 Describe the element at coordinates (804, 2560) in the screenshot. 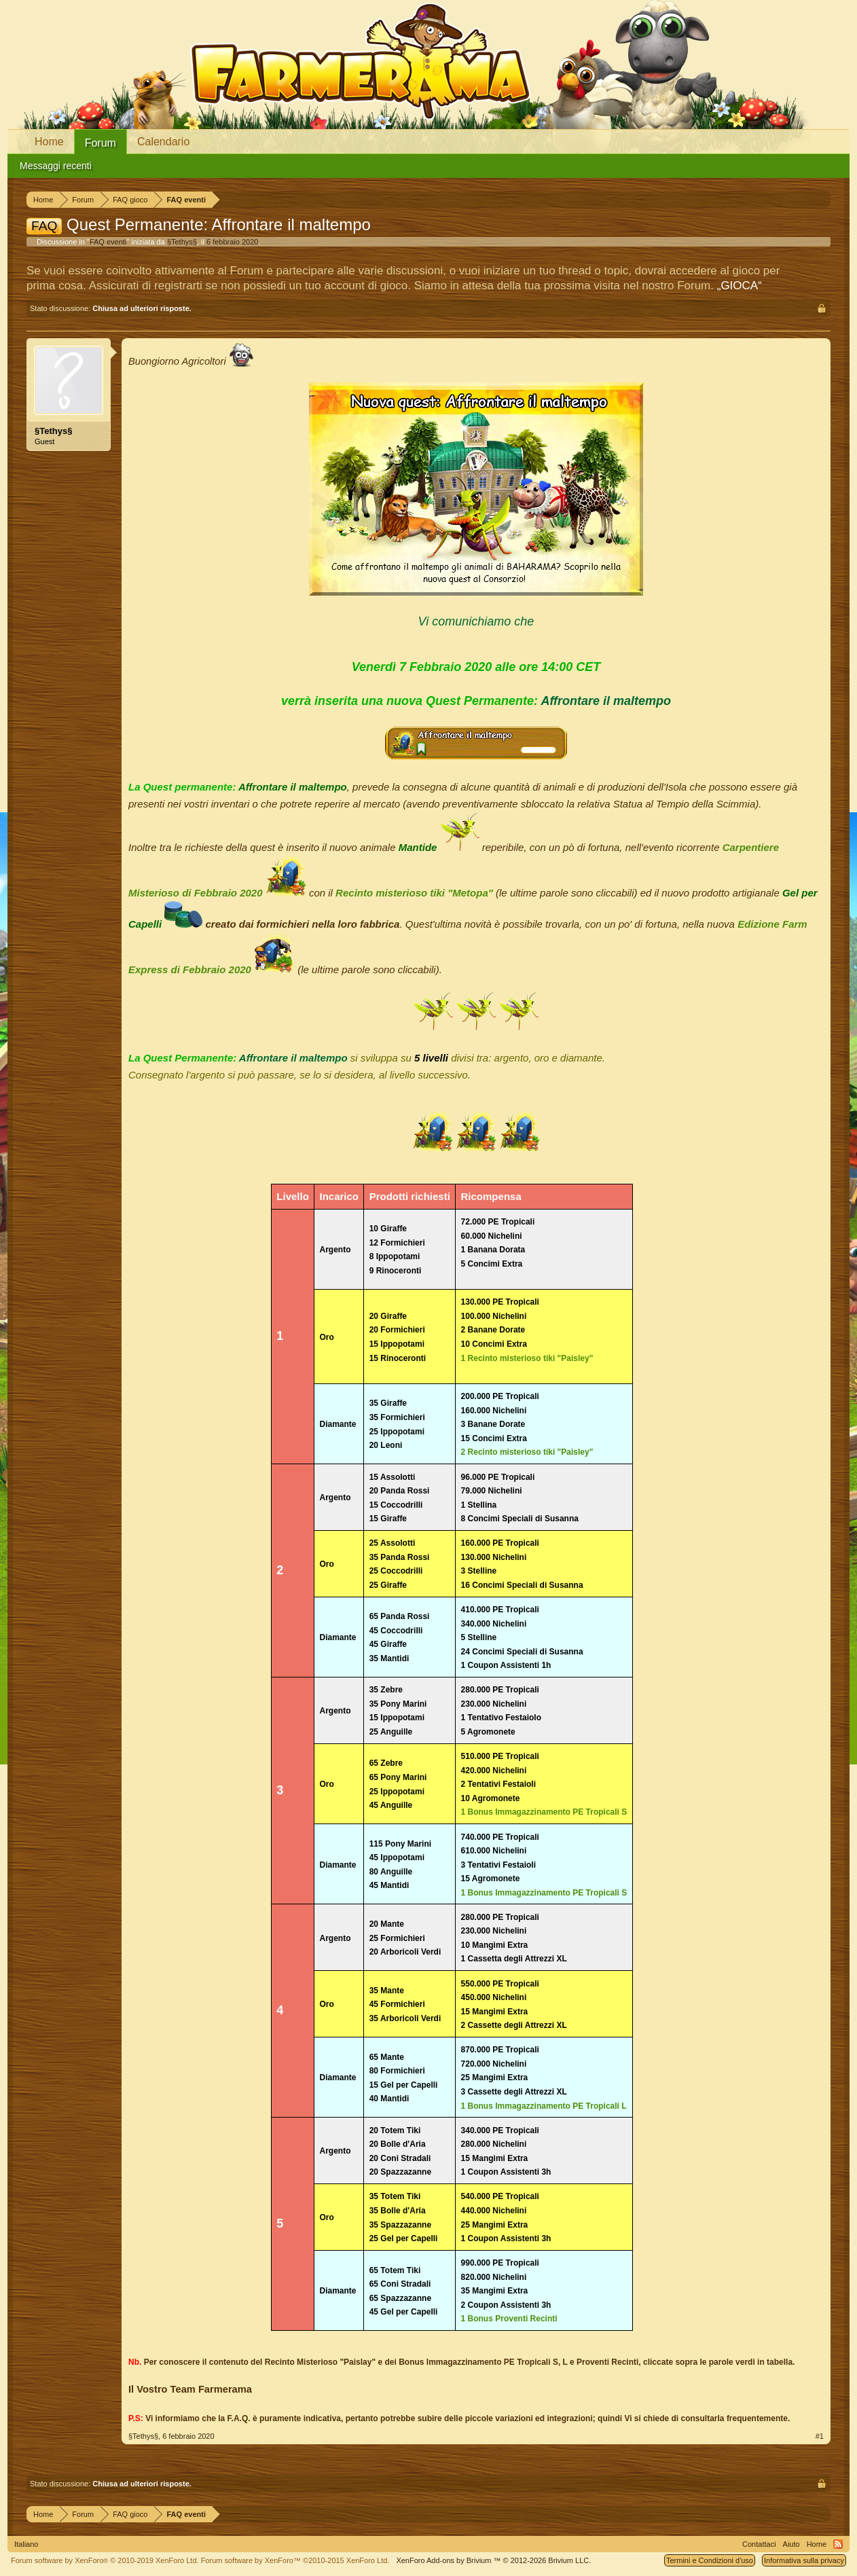

I see `Informativa sulla privacy` at that location.